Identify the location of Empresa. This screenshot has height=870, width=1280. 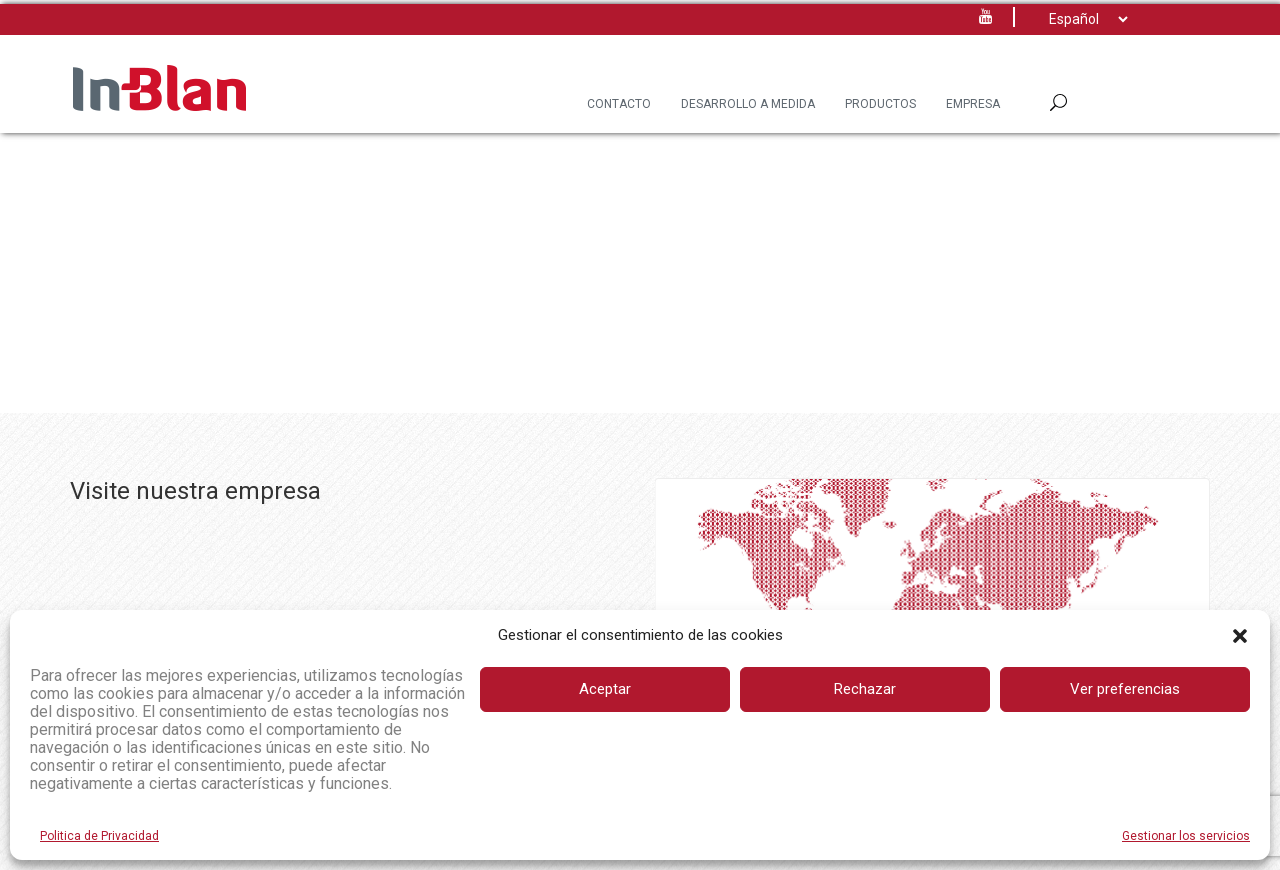
(973, 104).